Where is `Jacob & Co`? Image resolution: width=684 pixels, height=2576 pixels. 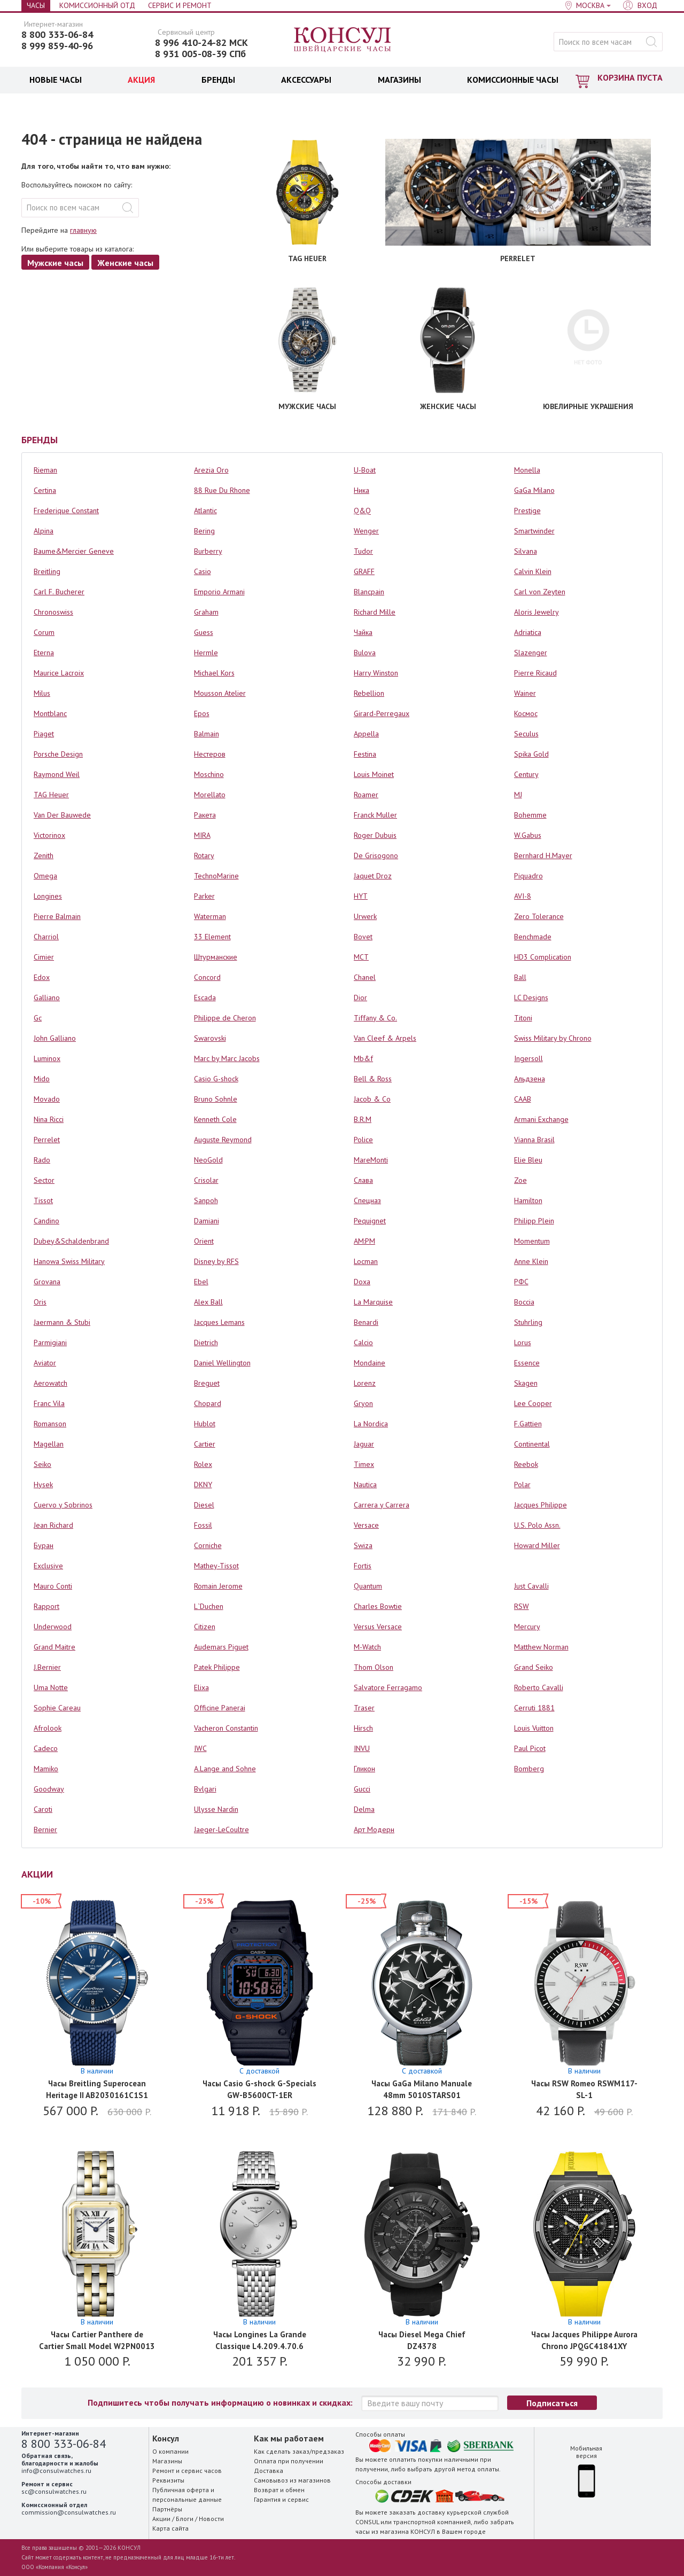 Jacob & Co is located at coordinates (372, 1099).